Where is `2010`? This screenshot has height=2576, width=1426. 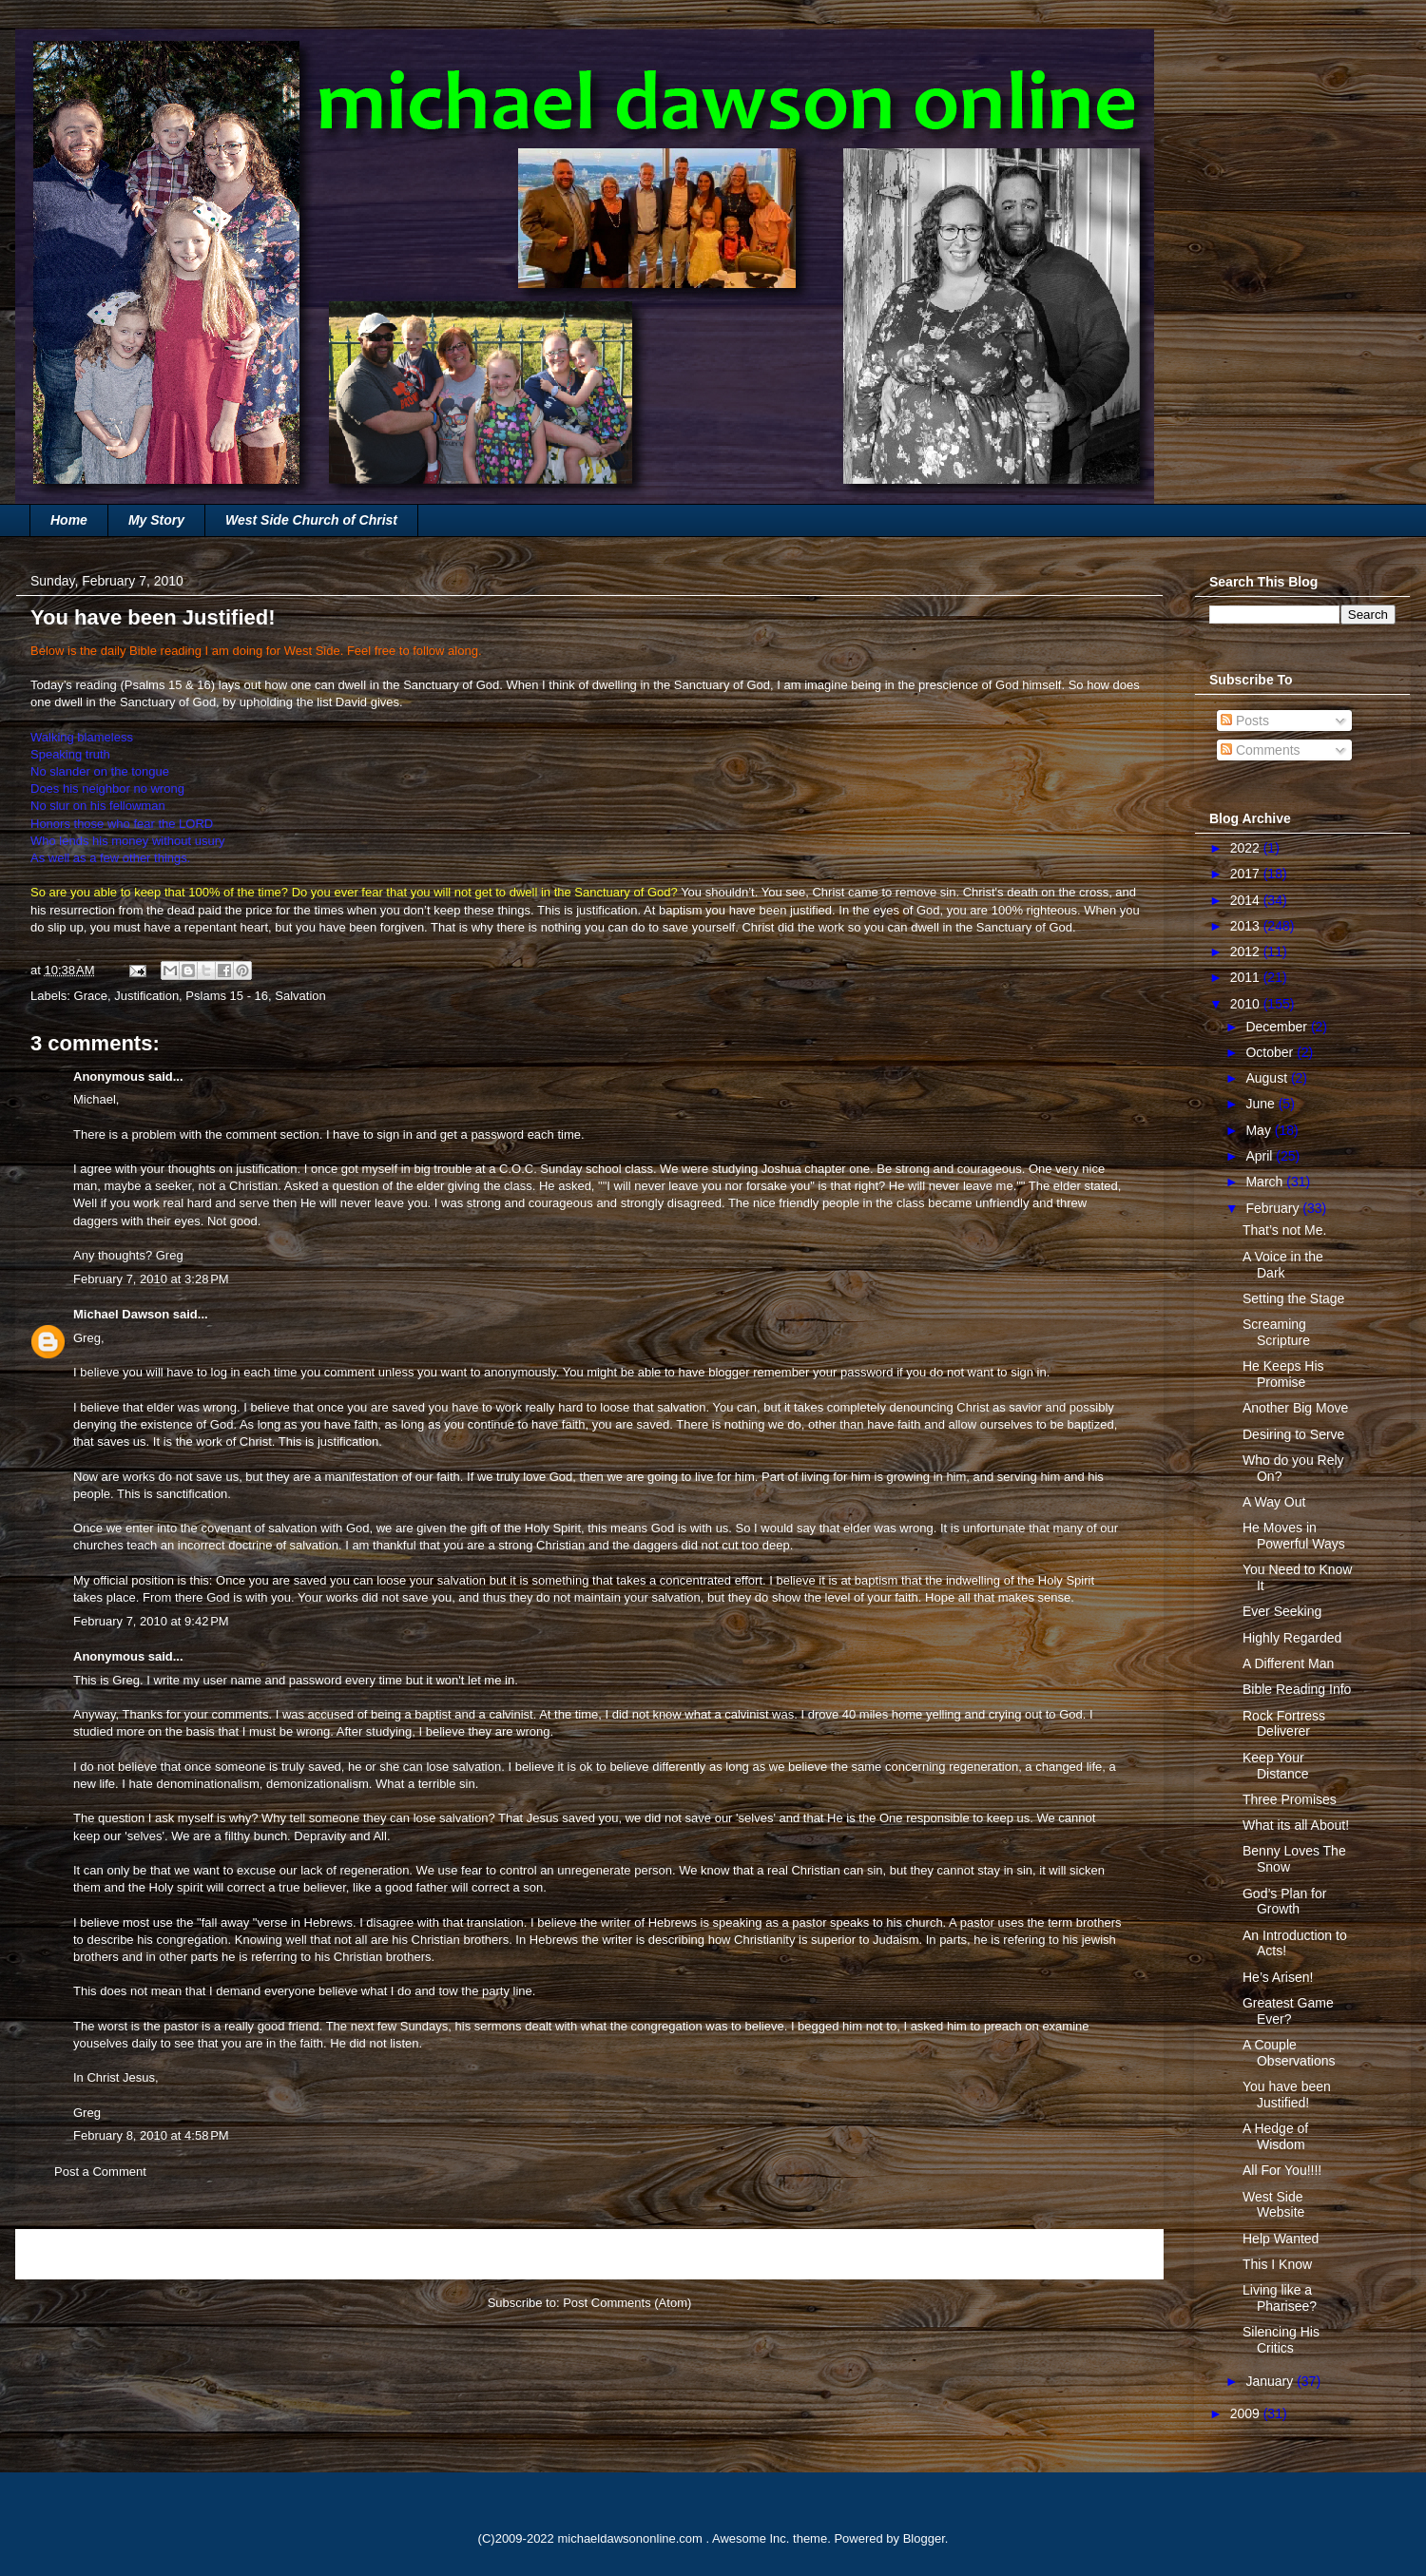 2010 is located at coordinates (1246, 1003).